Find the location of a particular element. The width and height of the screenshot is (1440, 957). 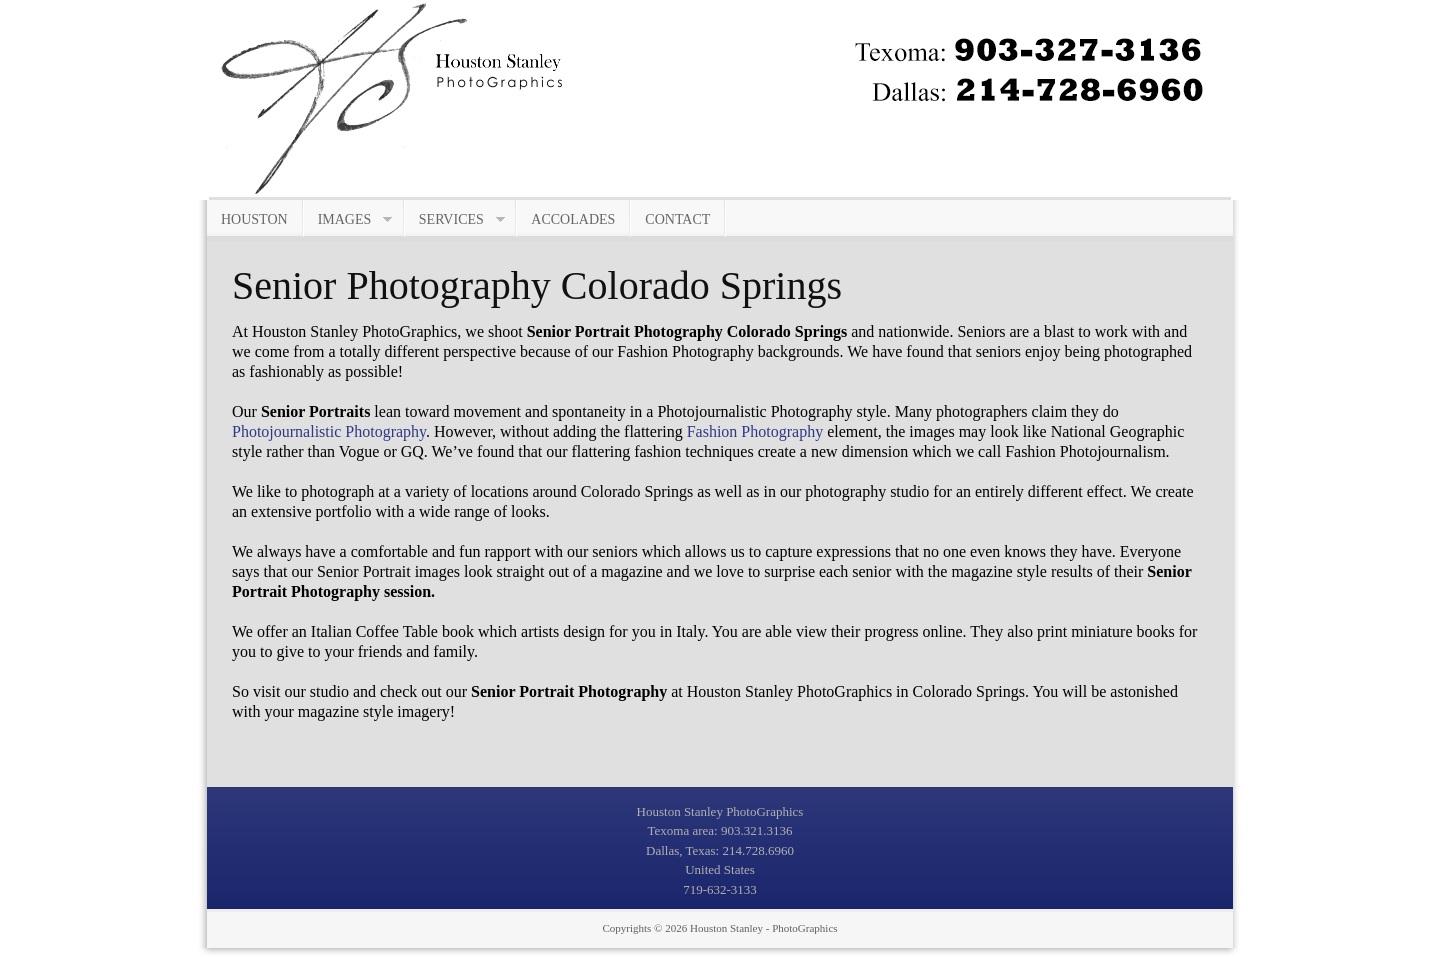

Contact is located at coordinates (677, 219).